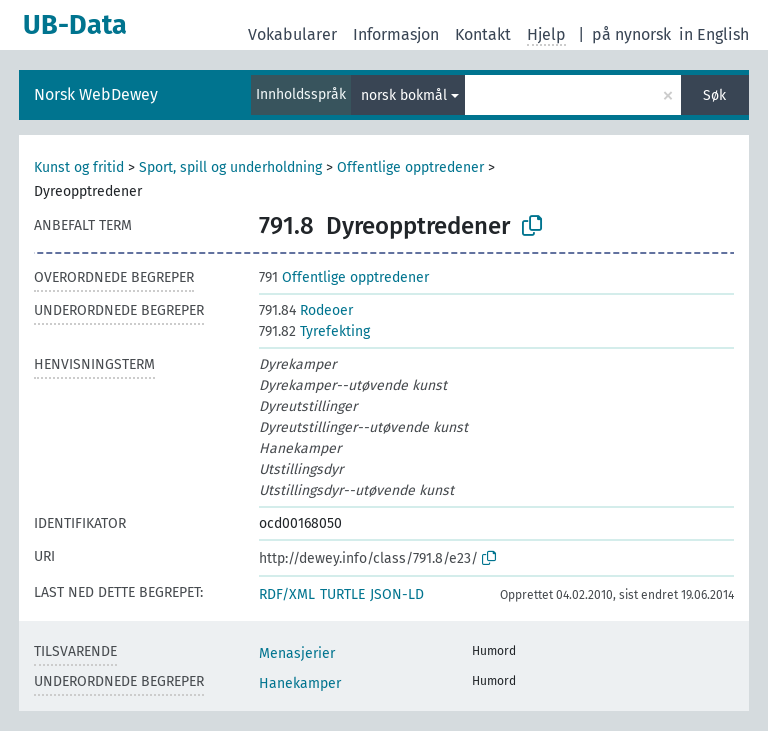 The width and height of the screenshot is (768, 731). Describe the element at coordinates (714, 95) in the screenshot. I see `Søk` at that location.